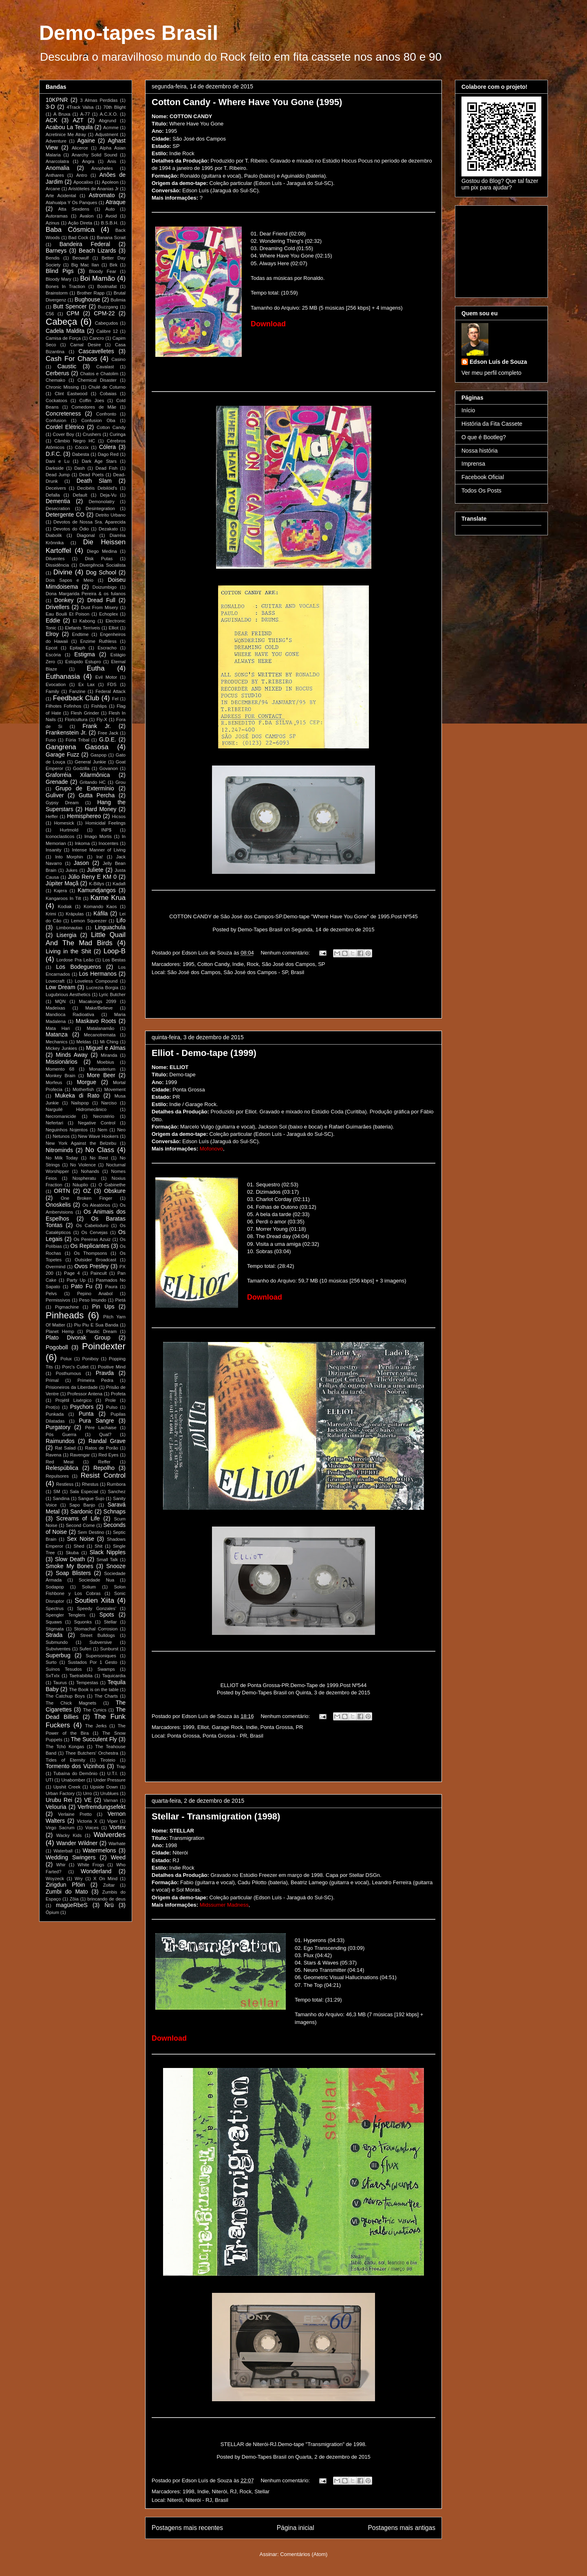  Describe the element at coordinates (58, 1648) in the screenshot. I see `Subviventes` at that location.